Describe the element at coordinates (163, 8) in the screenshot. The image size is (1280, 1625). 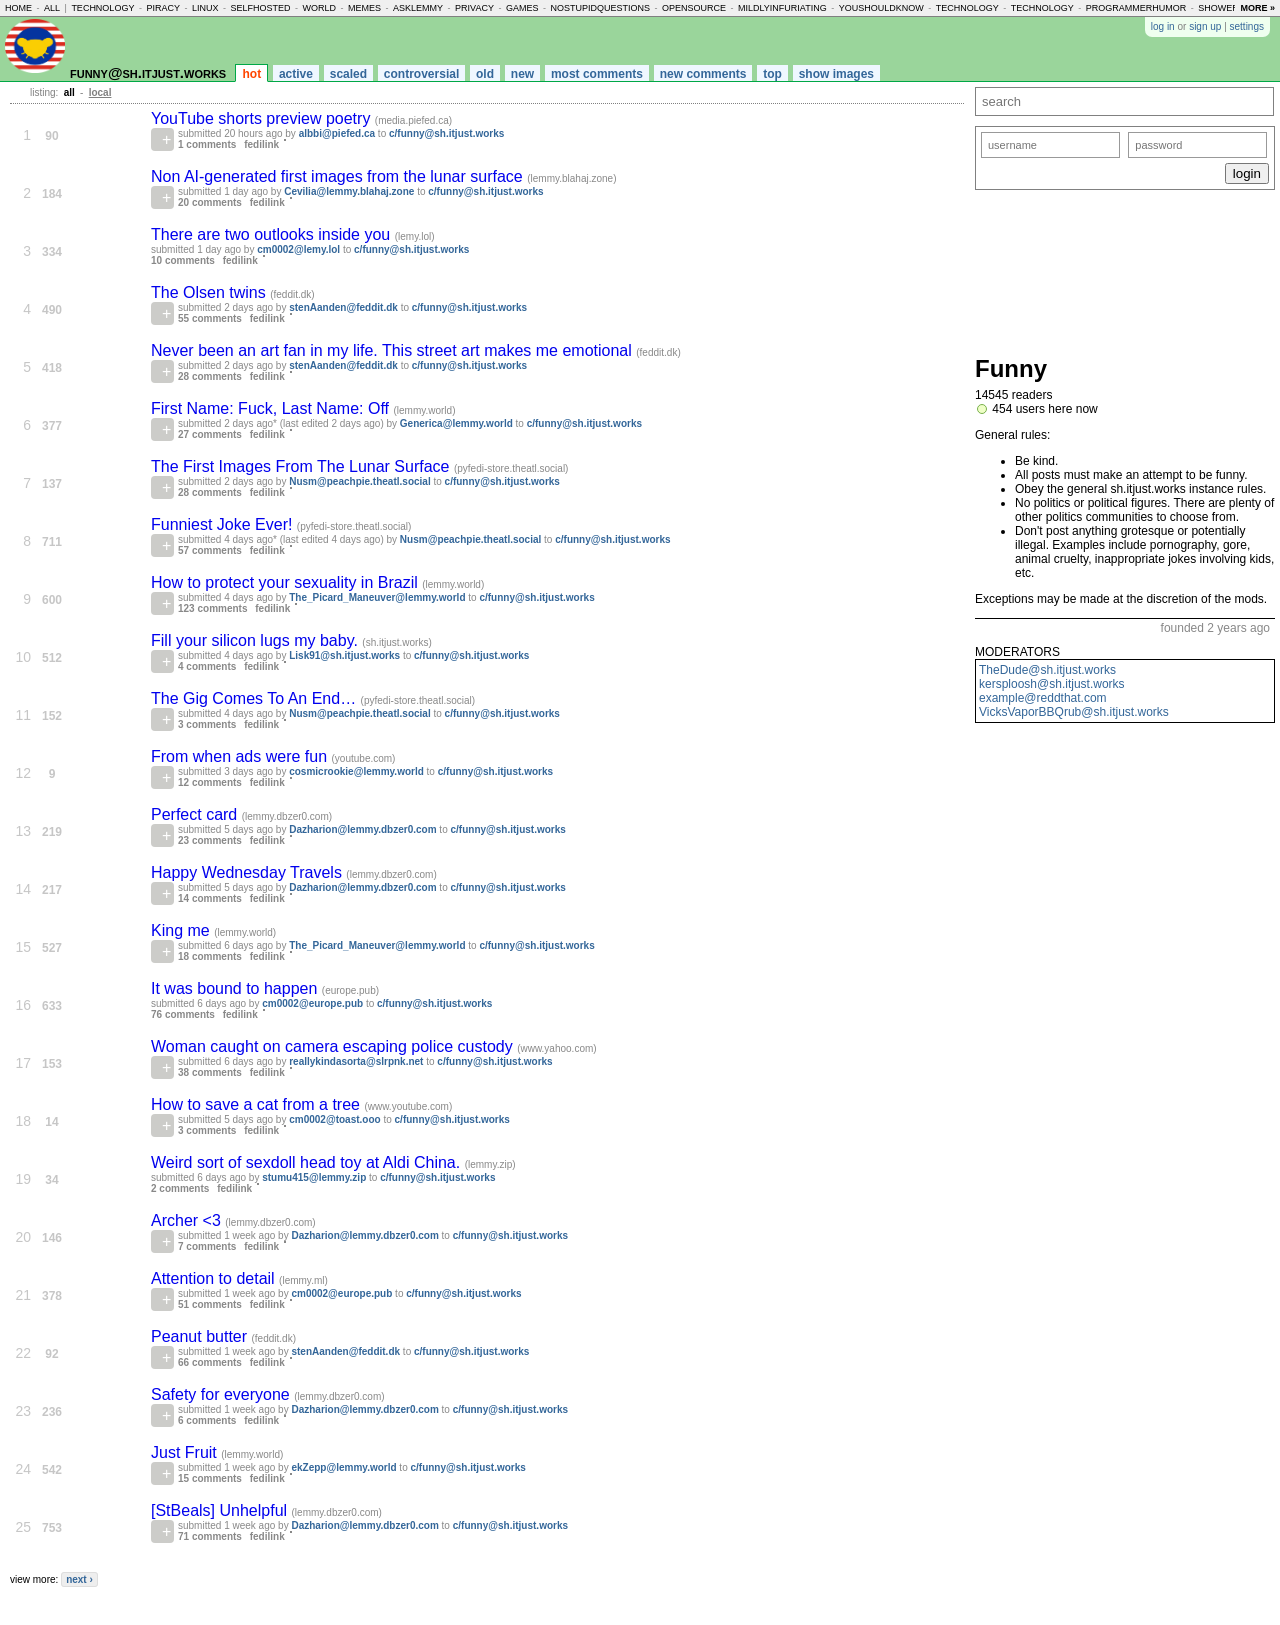
I see `piracy` at that location.